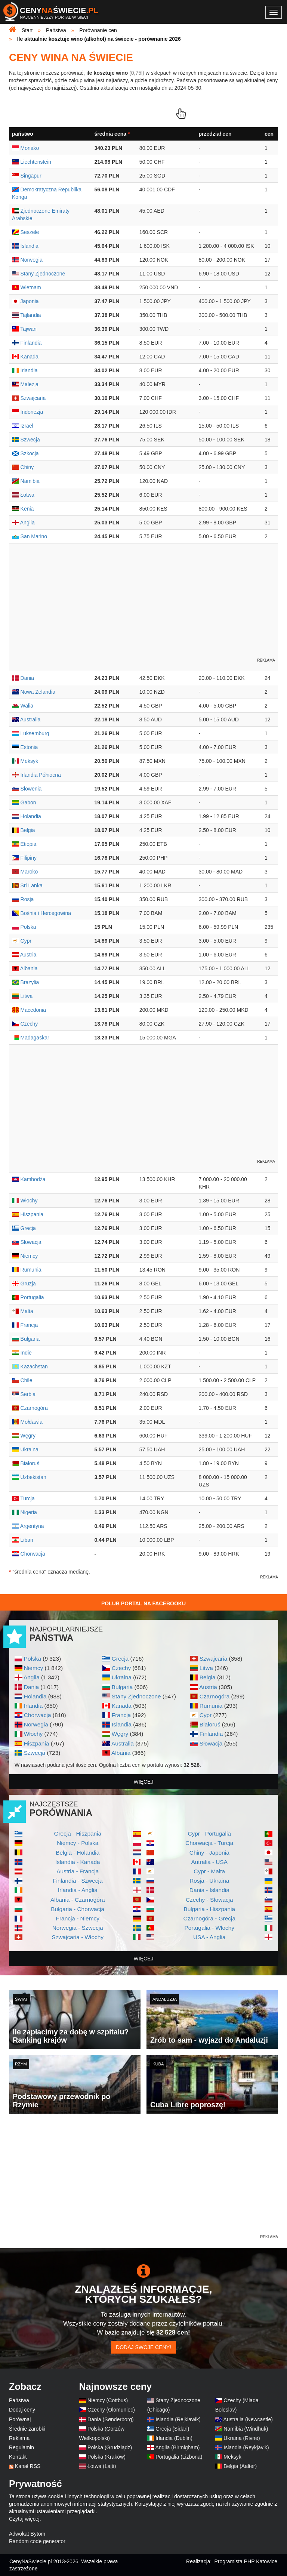 The image size is (287, 2576). Describe the element at coordinates (122, 1687) in the screenshot. I see `Bułgaria` at that location.